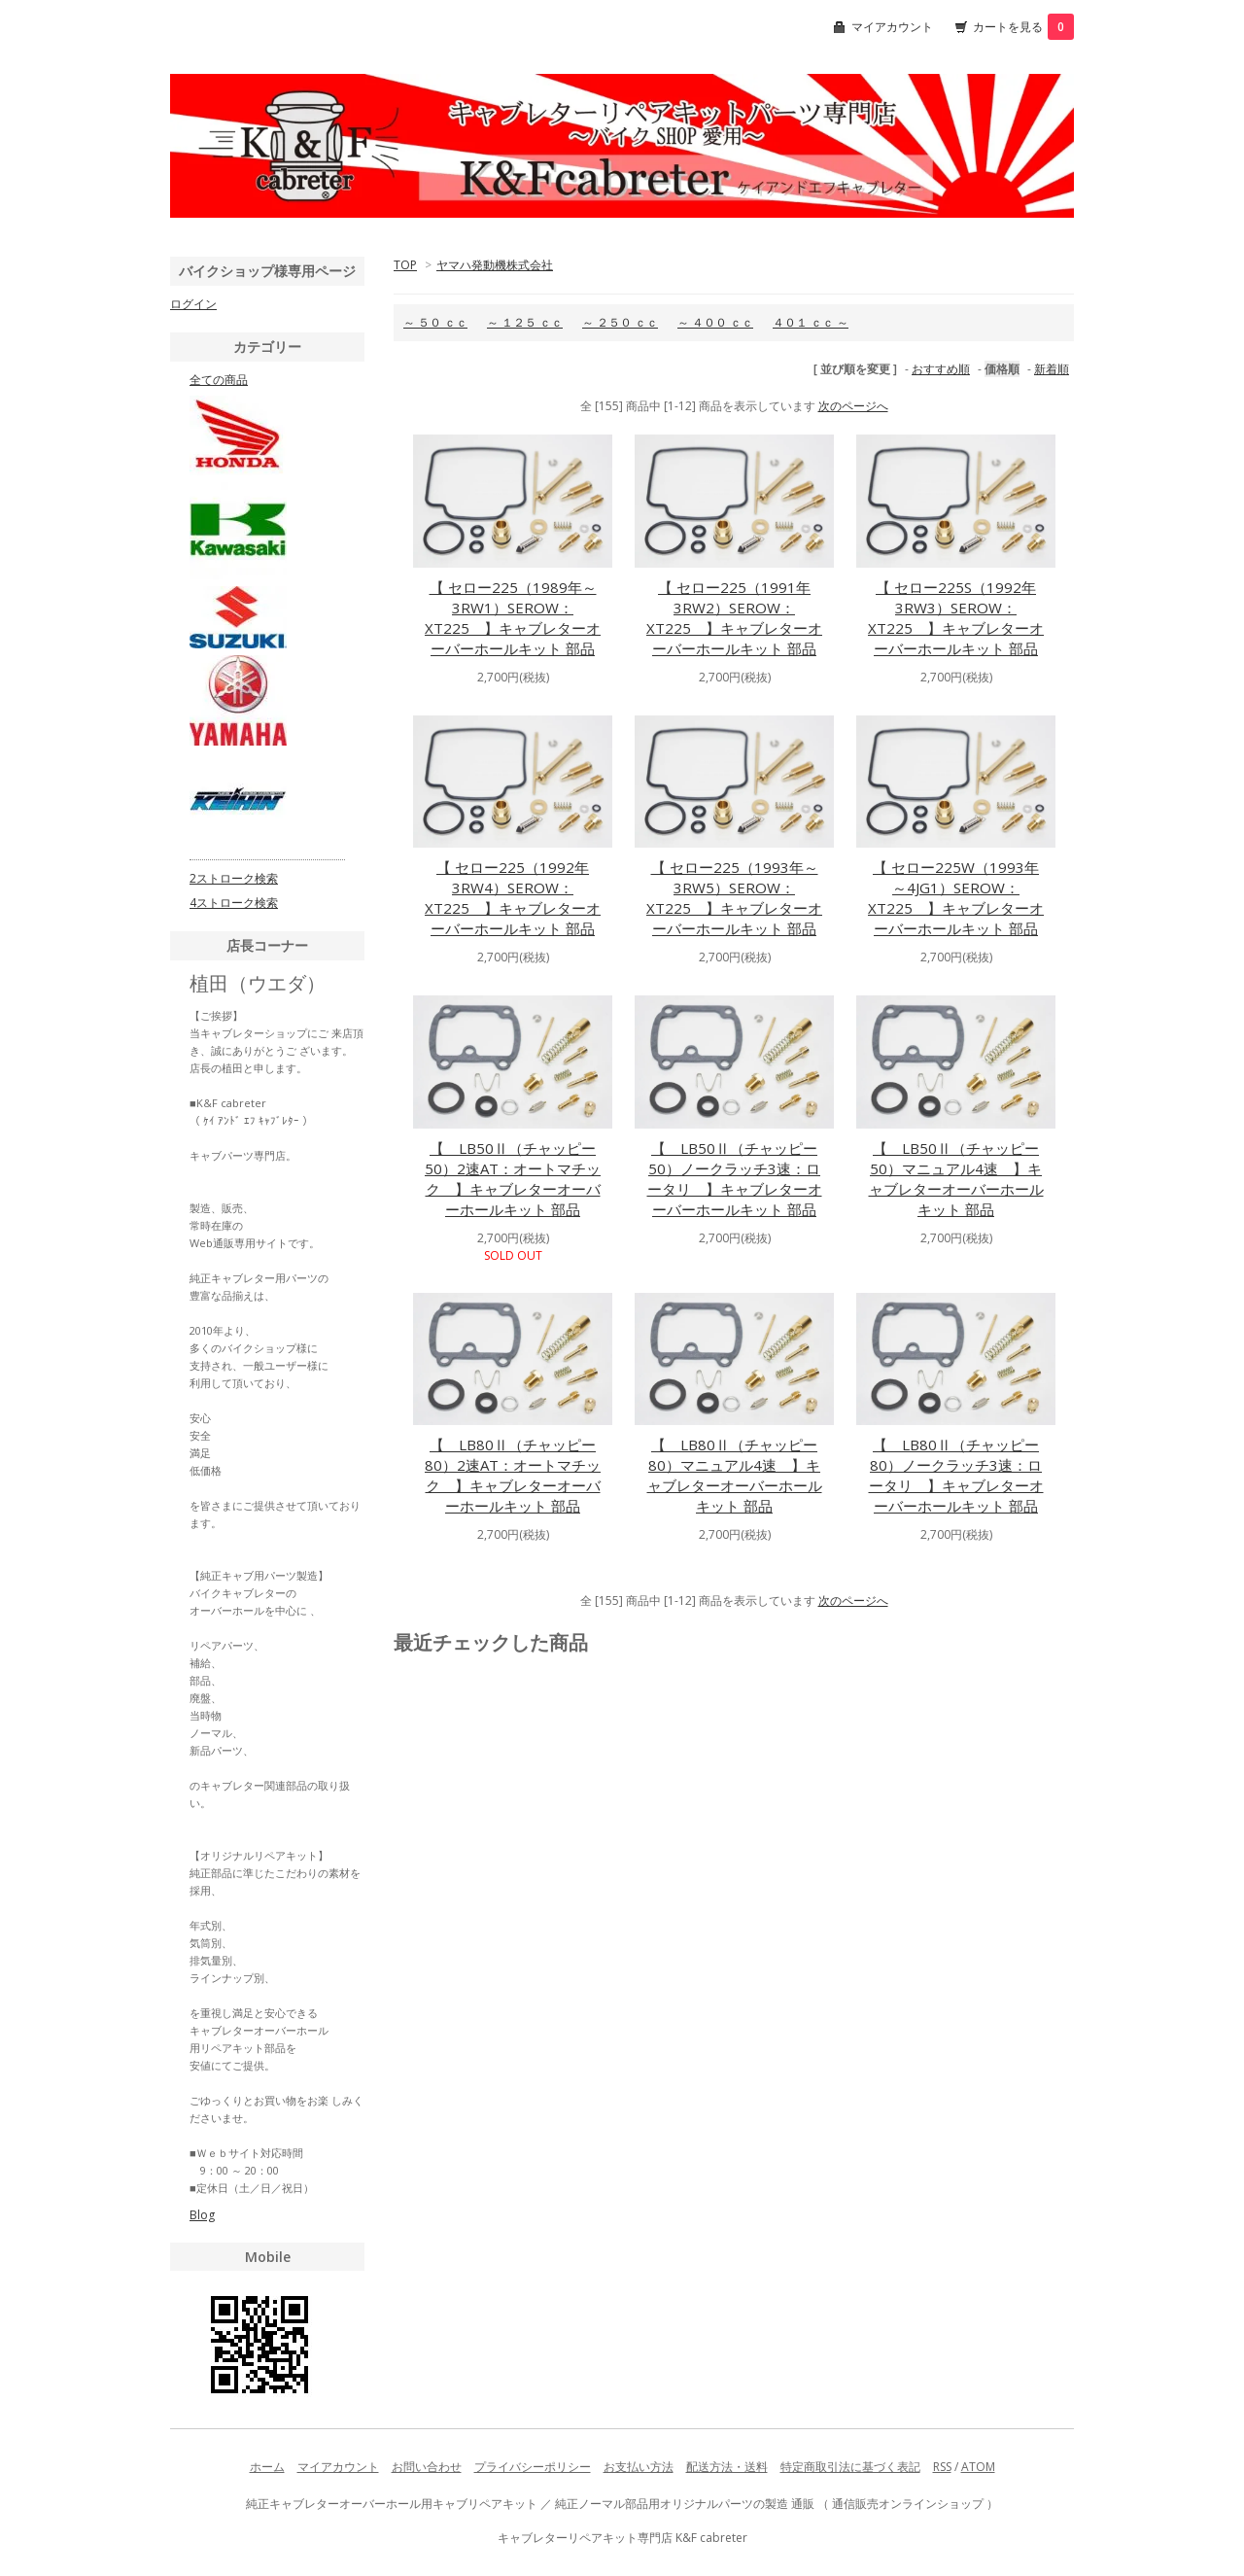 This screenshot has width=1244, height=2576. I want to click on 【 LB80Ⅱ（チャッピー80）ノークラッチ3速：ロータリ 】キャブレターオーバーホールキット 部品, so click(956, 1475).